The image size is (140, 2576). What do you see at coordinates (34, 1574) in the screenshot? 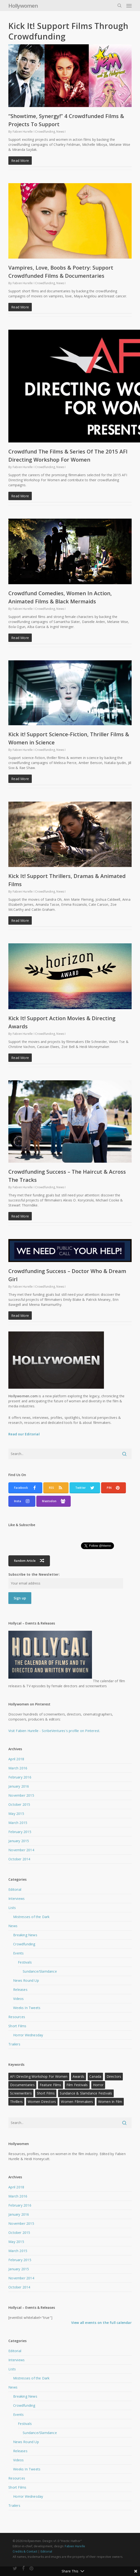
I see `Subscribe to the Newsletter:` at bounding box center [34, 1574].